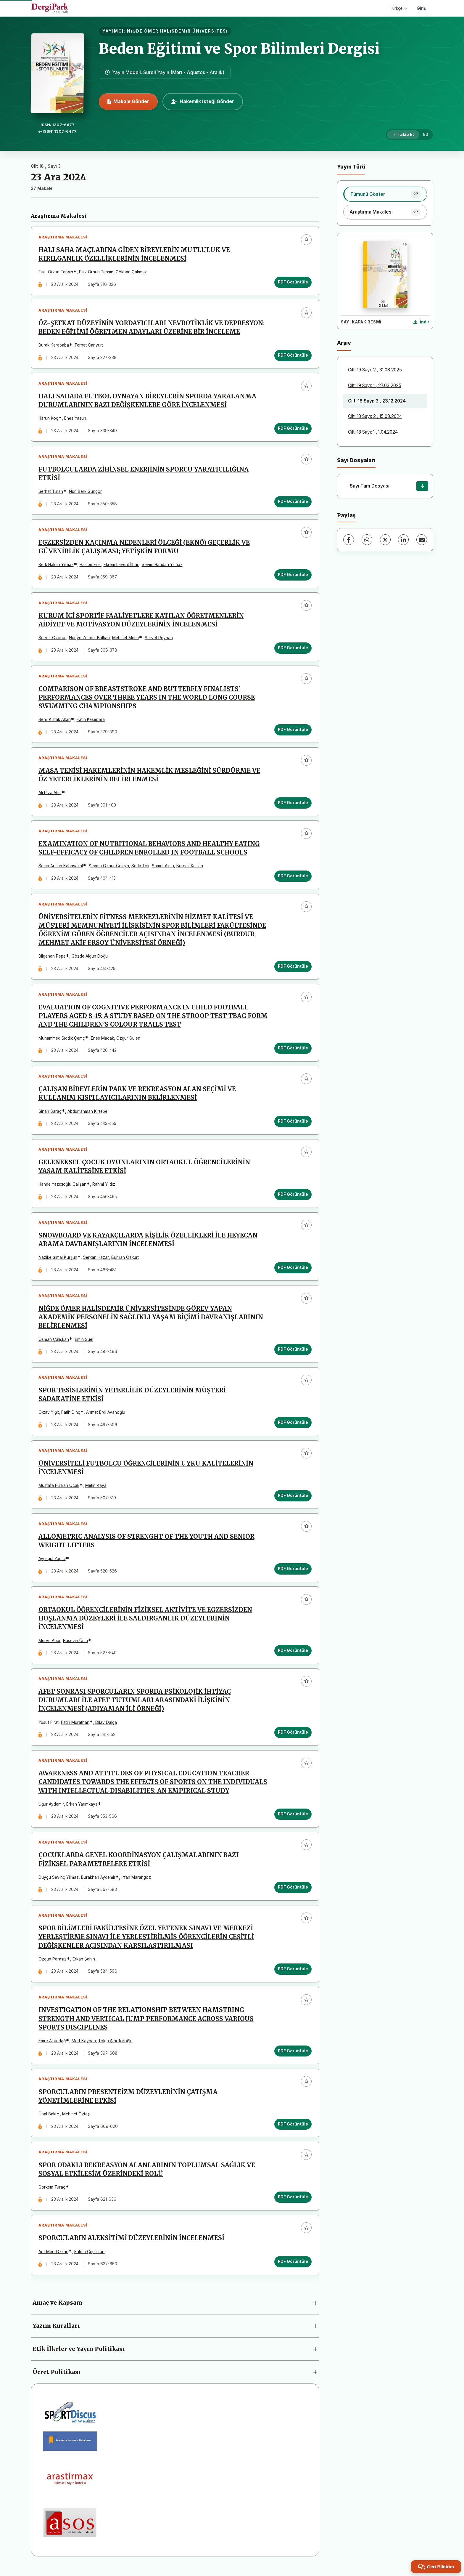 This screenshot has height=2576, width=464. What do you see at coordinates (50, 794) in the screenshot?
I see `Ali Rıza Atıcı` at bounding box center [50, 794].